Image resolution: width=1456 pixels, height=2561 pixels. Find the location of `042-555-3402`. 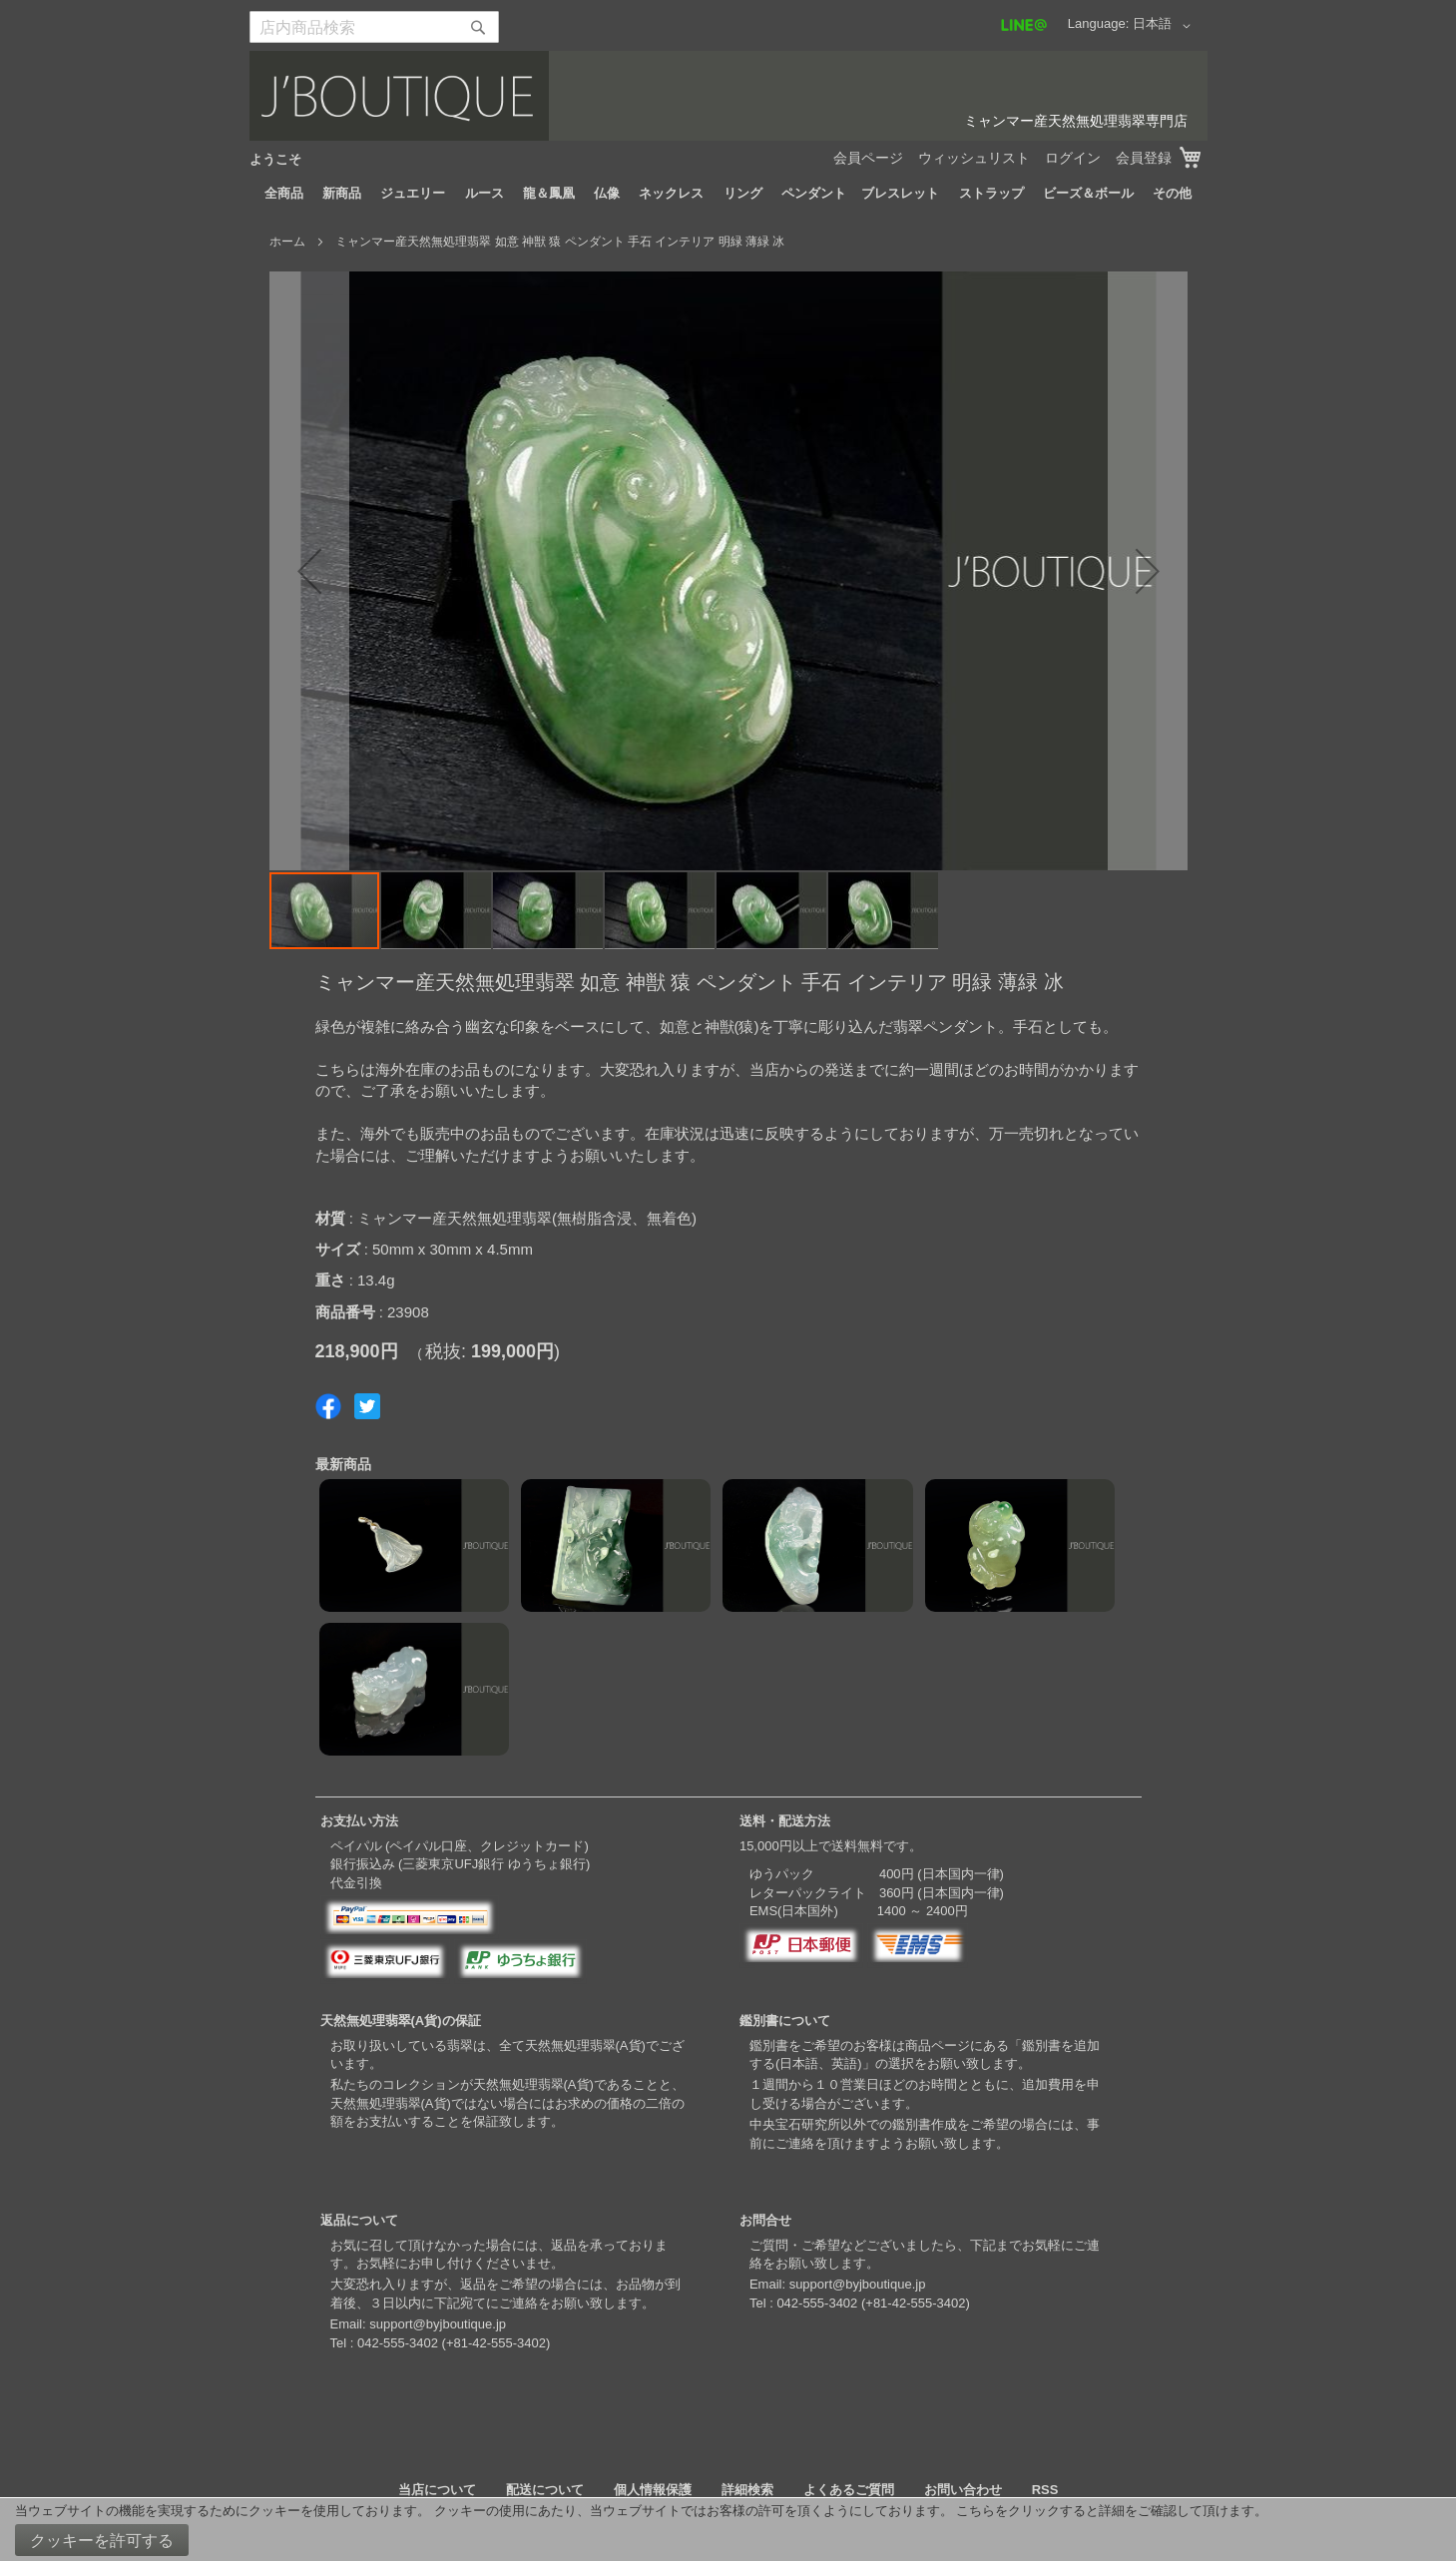

042-555-3402 is located at coordinates (397, 2342).